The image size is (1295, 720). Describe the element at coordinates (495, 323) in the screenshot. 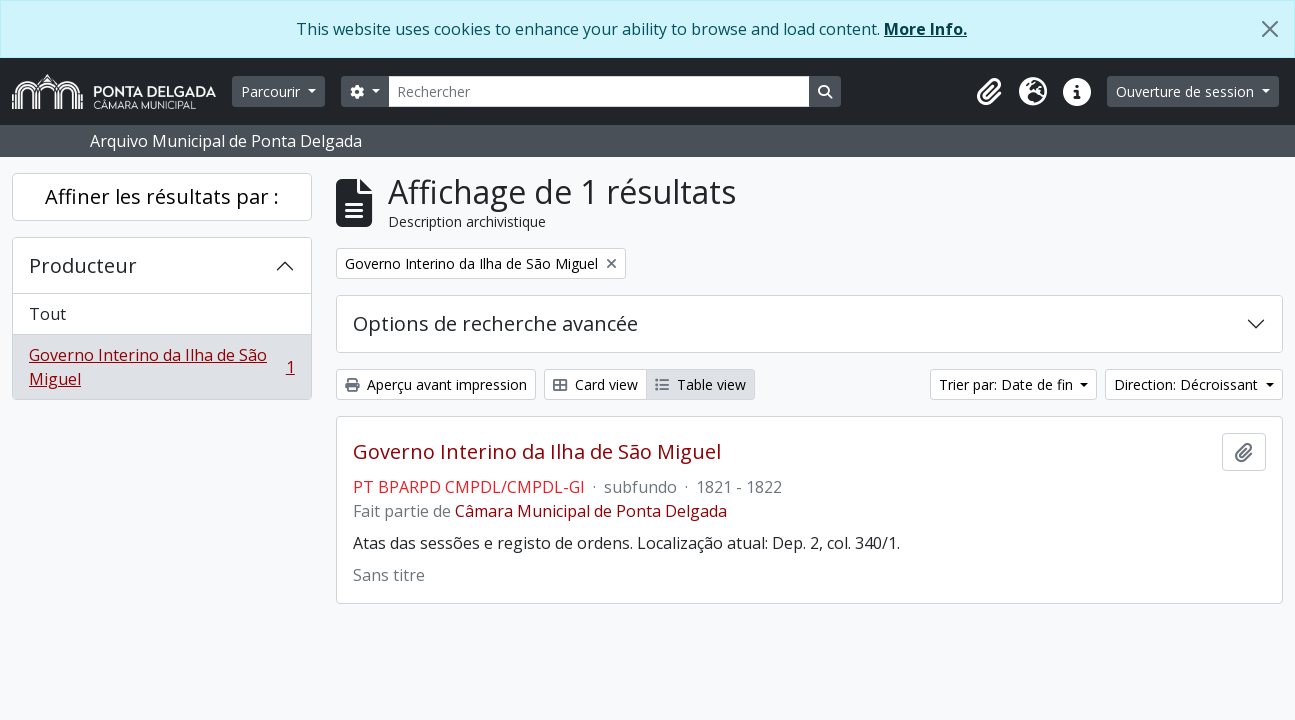

I see `Options de recherche avancée` at that location.